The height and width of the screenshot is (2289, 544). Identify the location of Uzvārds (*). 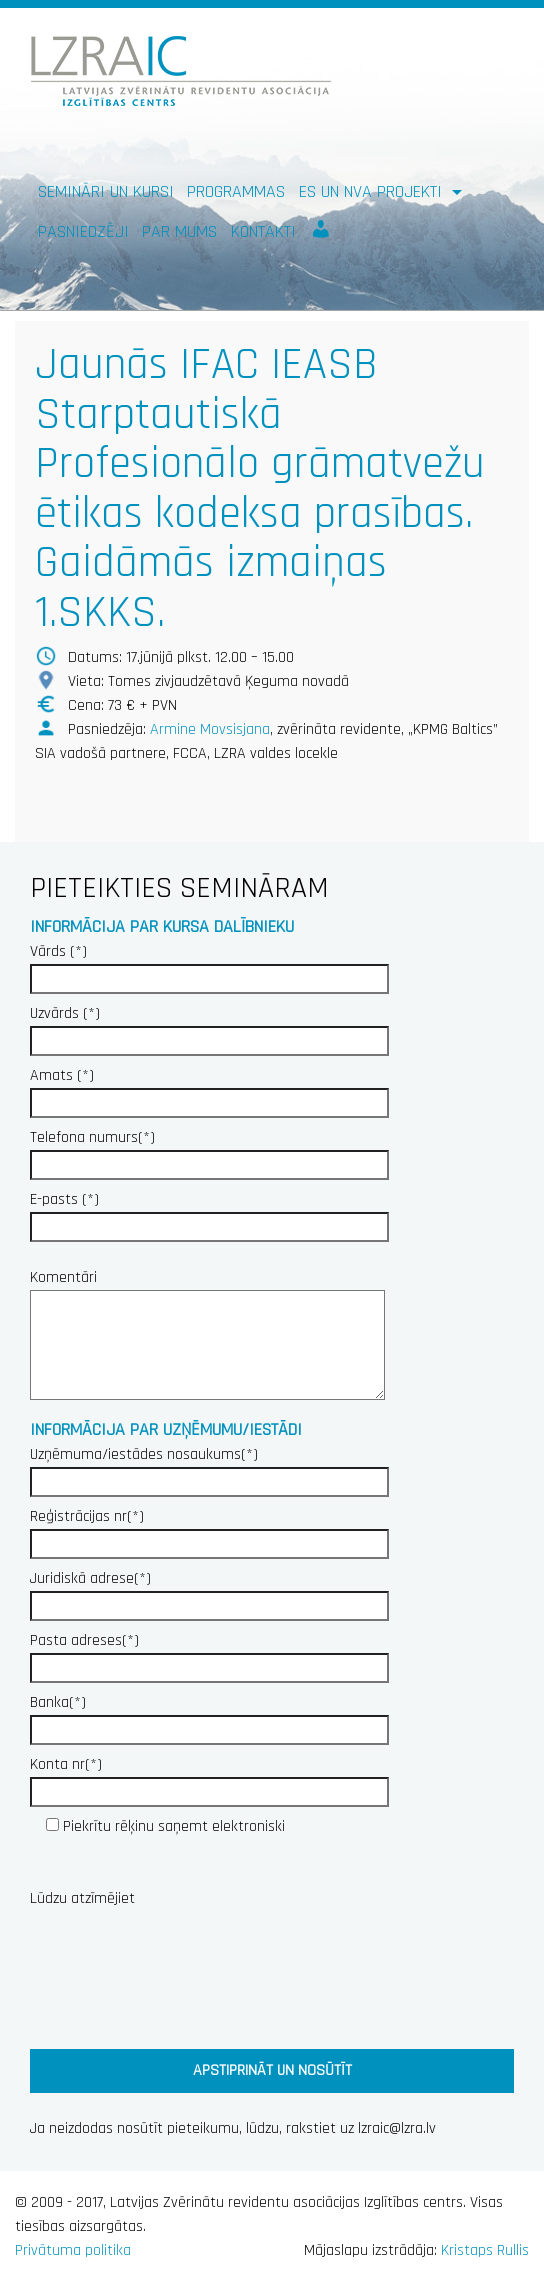
(209, 1027).